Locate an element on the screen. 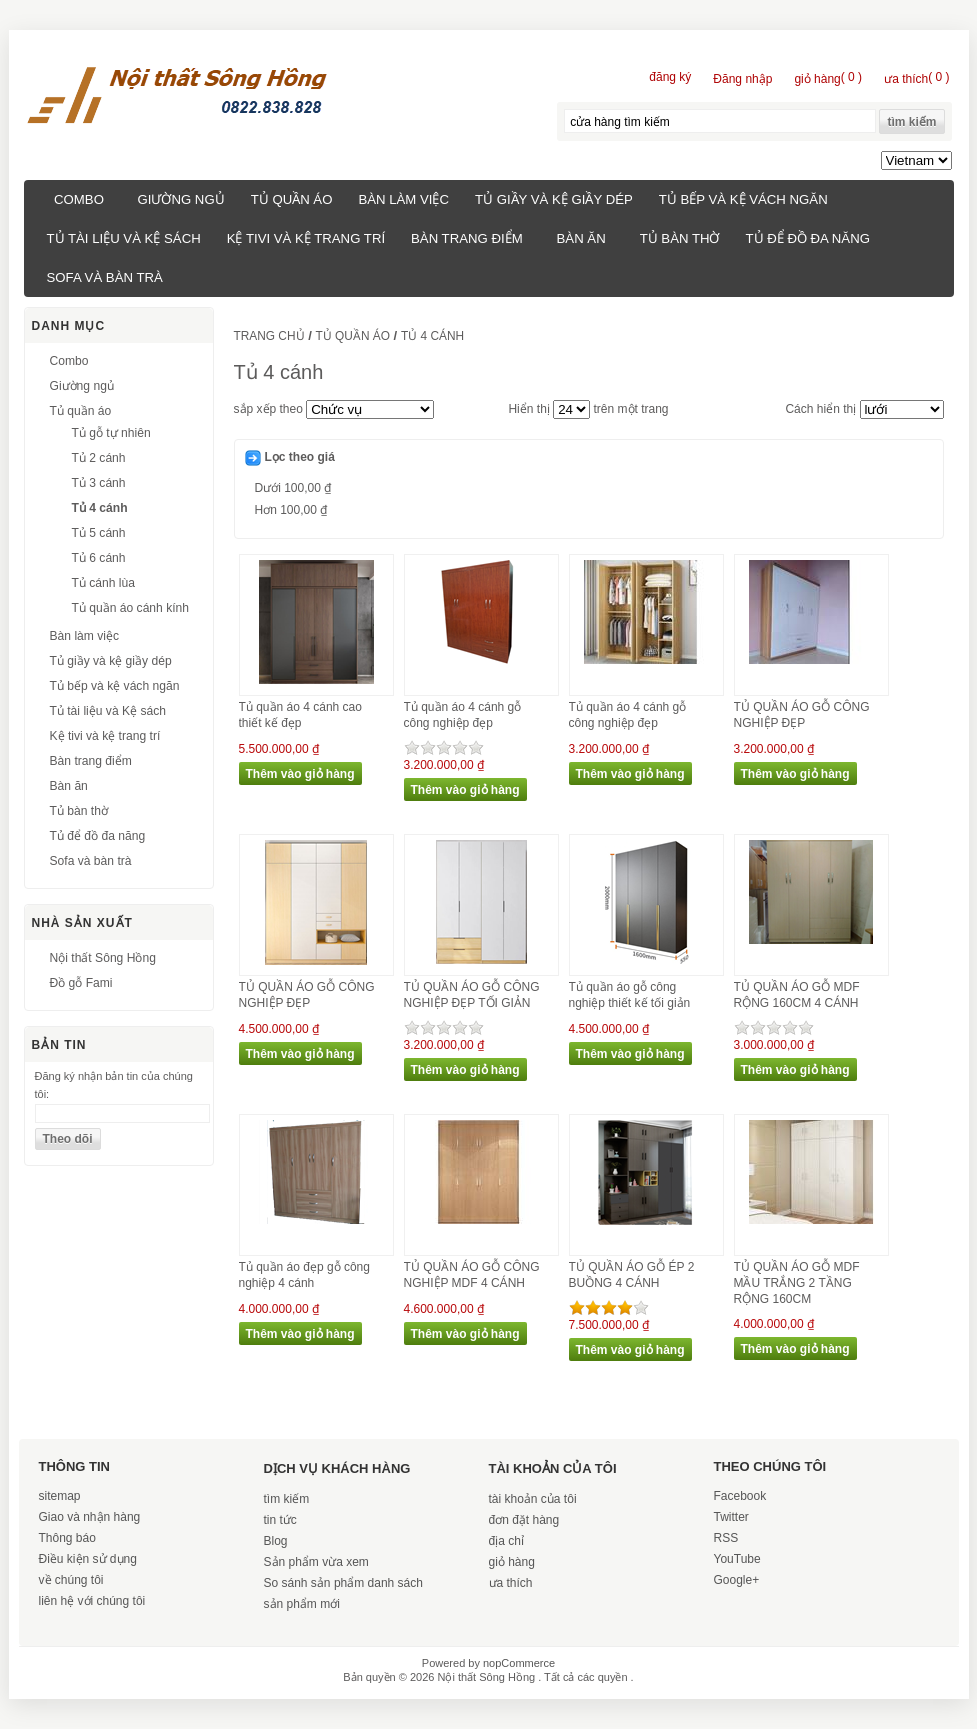 This screenshot has width=977, height=1729. Bàn ăn is located at coordinates (581, 238).